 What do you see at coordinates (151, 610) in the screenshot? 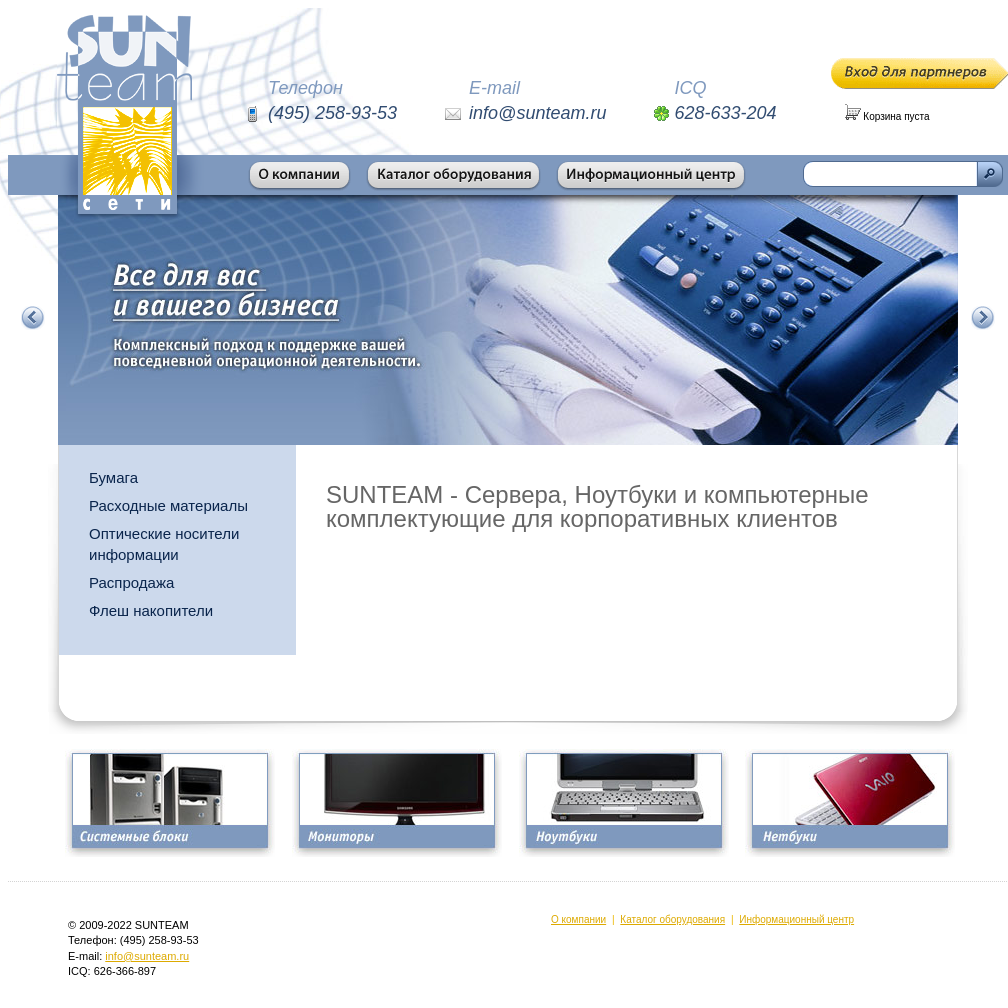
I see `Флеш накопители` at bounding box center [151, 610].